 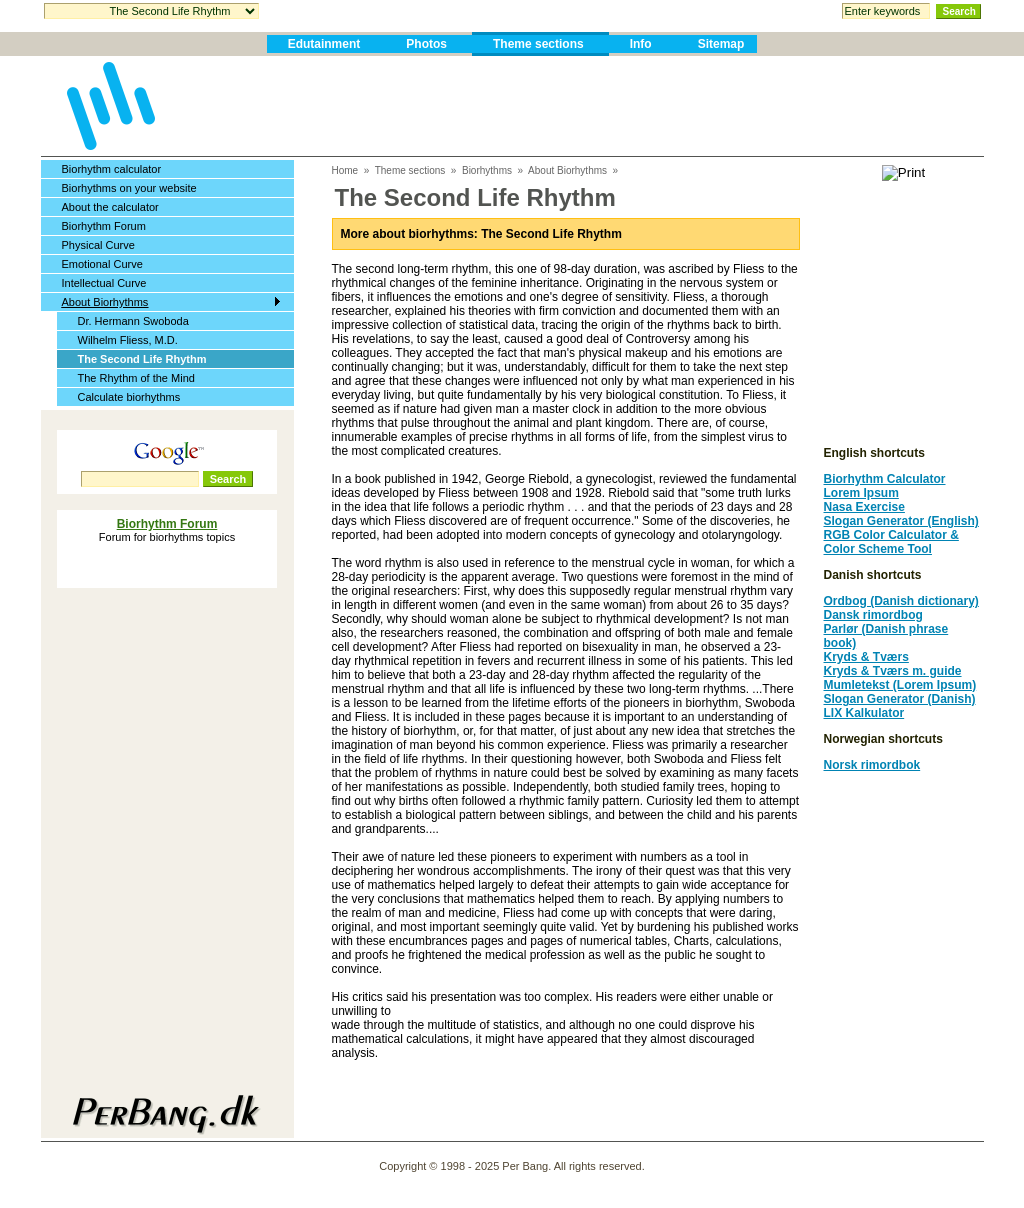 What do you see at coordinates (893, 671) in the screenshot?
I see `Kryds & Tværs m. guide` at bounding box center [893, 671].